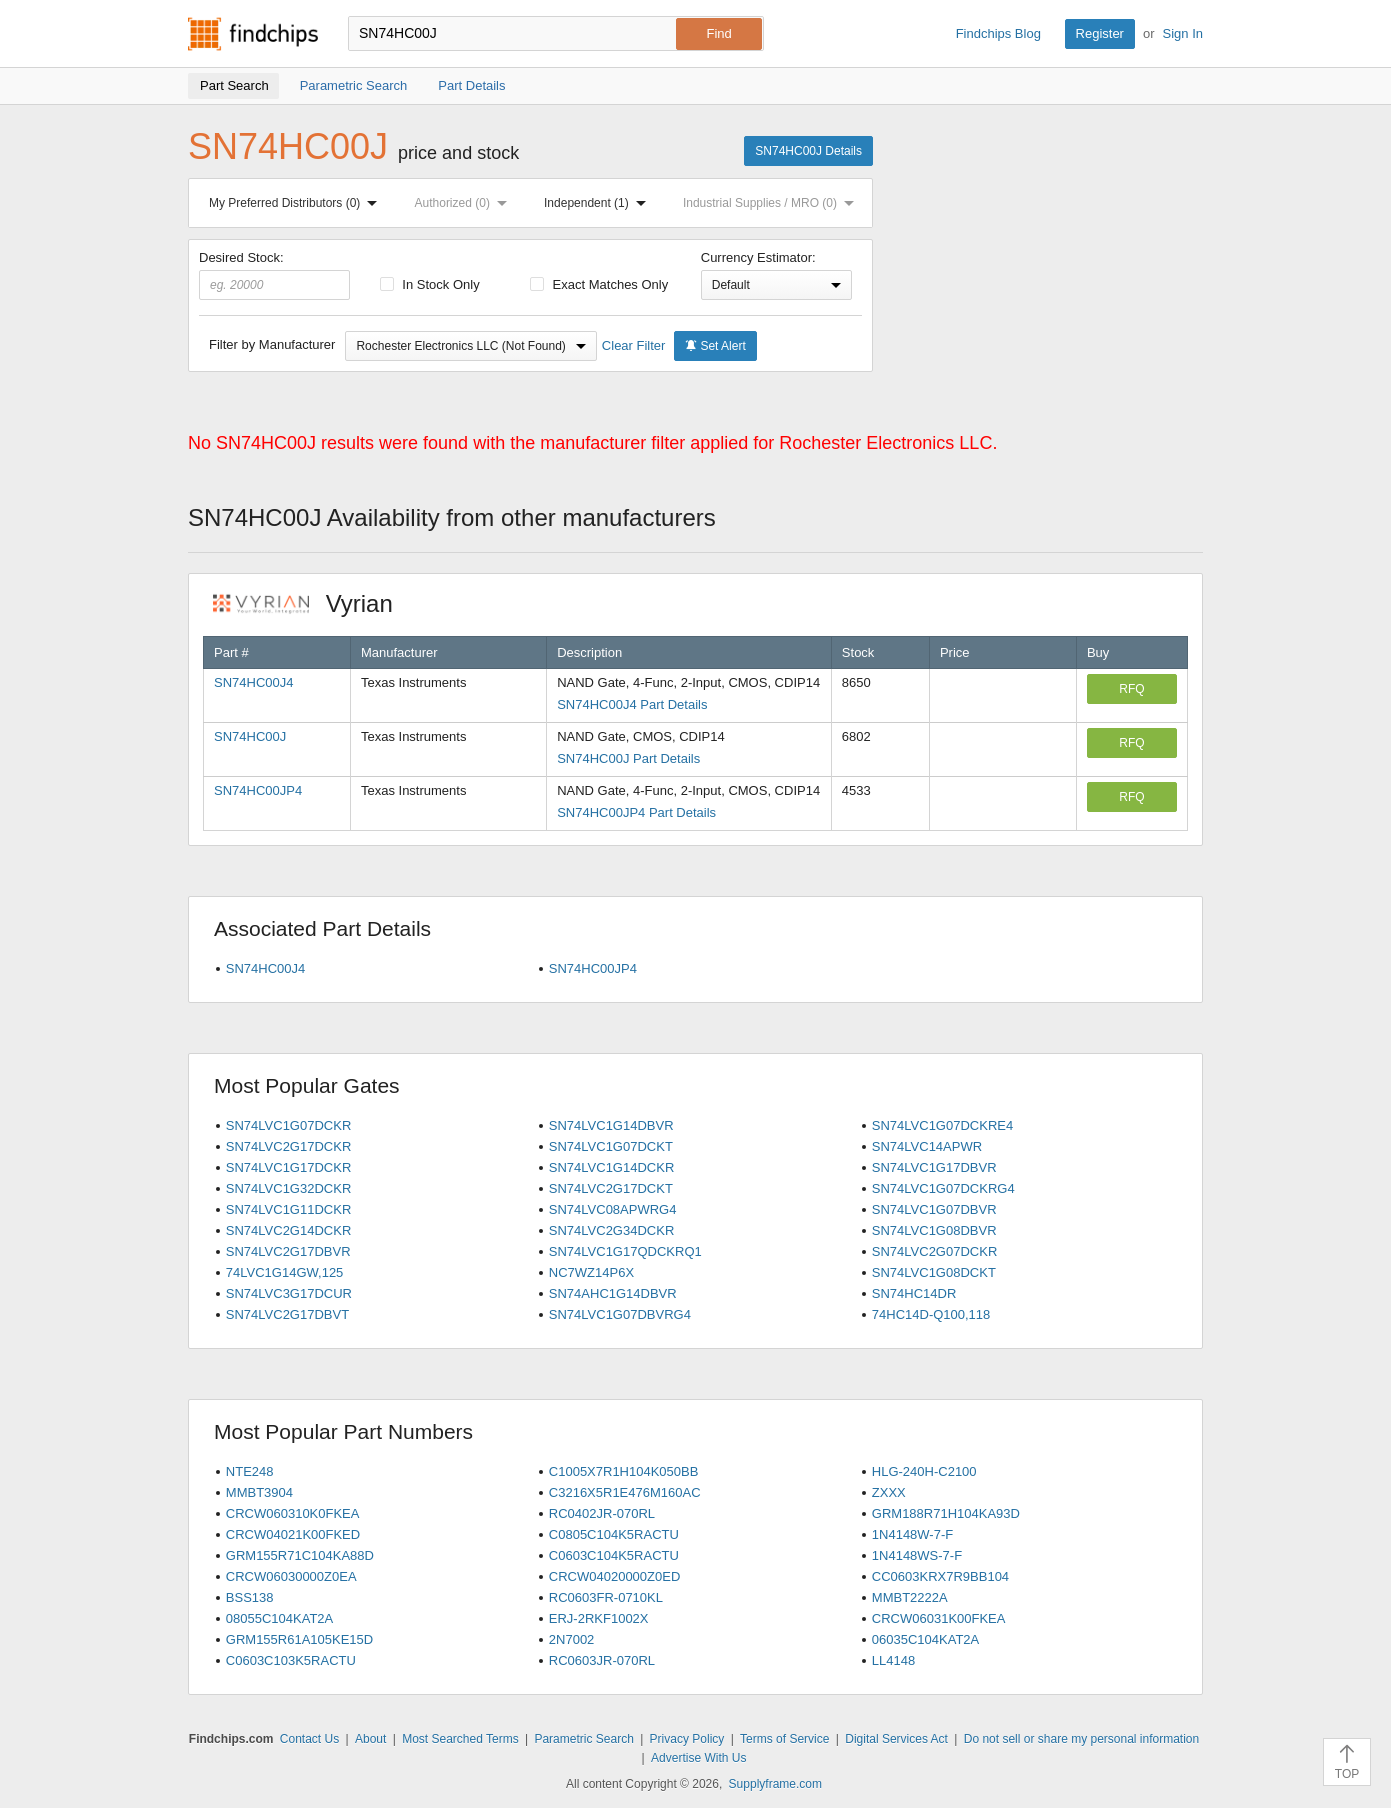 The width and height of the screenshot is (1391, 1808). What do you see at coordinates (613, 1293) in the screenshot?
I see `SN74AHC1G14DBVR` at bounding box center [613, 1293].